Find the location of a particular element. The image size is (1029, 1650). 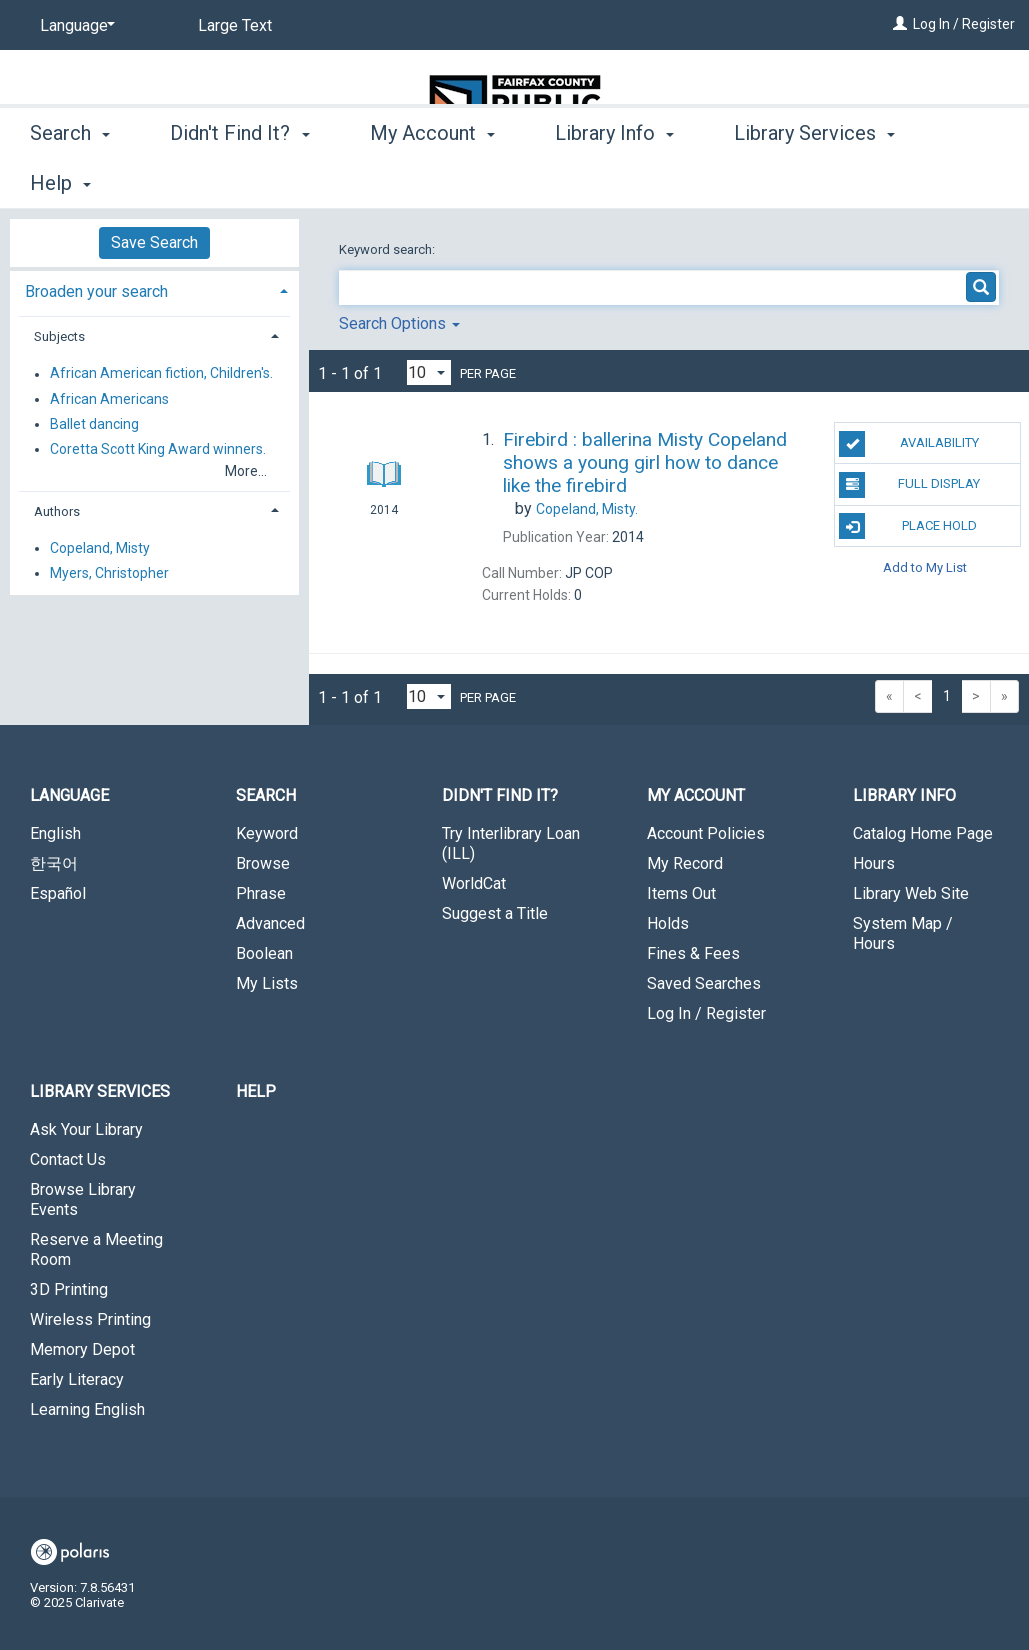

Authors [button] is located at coordinates (57, 511).